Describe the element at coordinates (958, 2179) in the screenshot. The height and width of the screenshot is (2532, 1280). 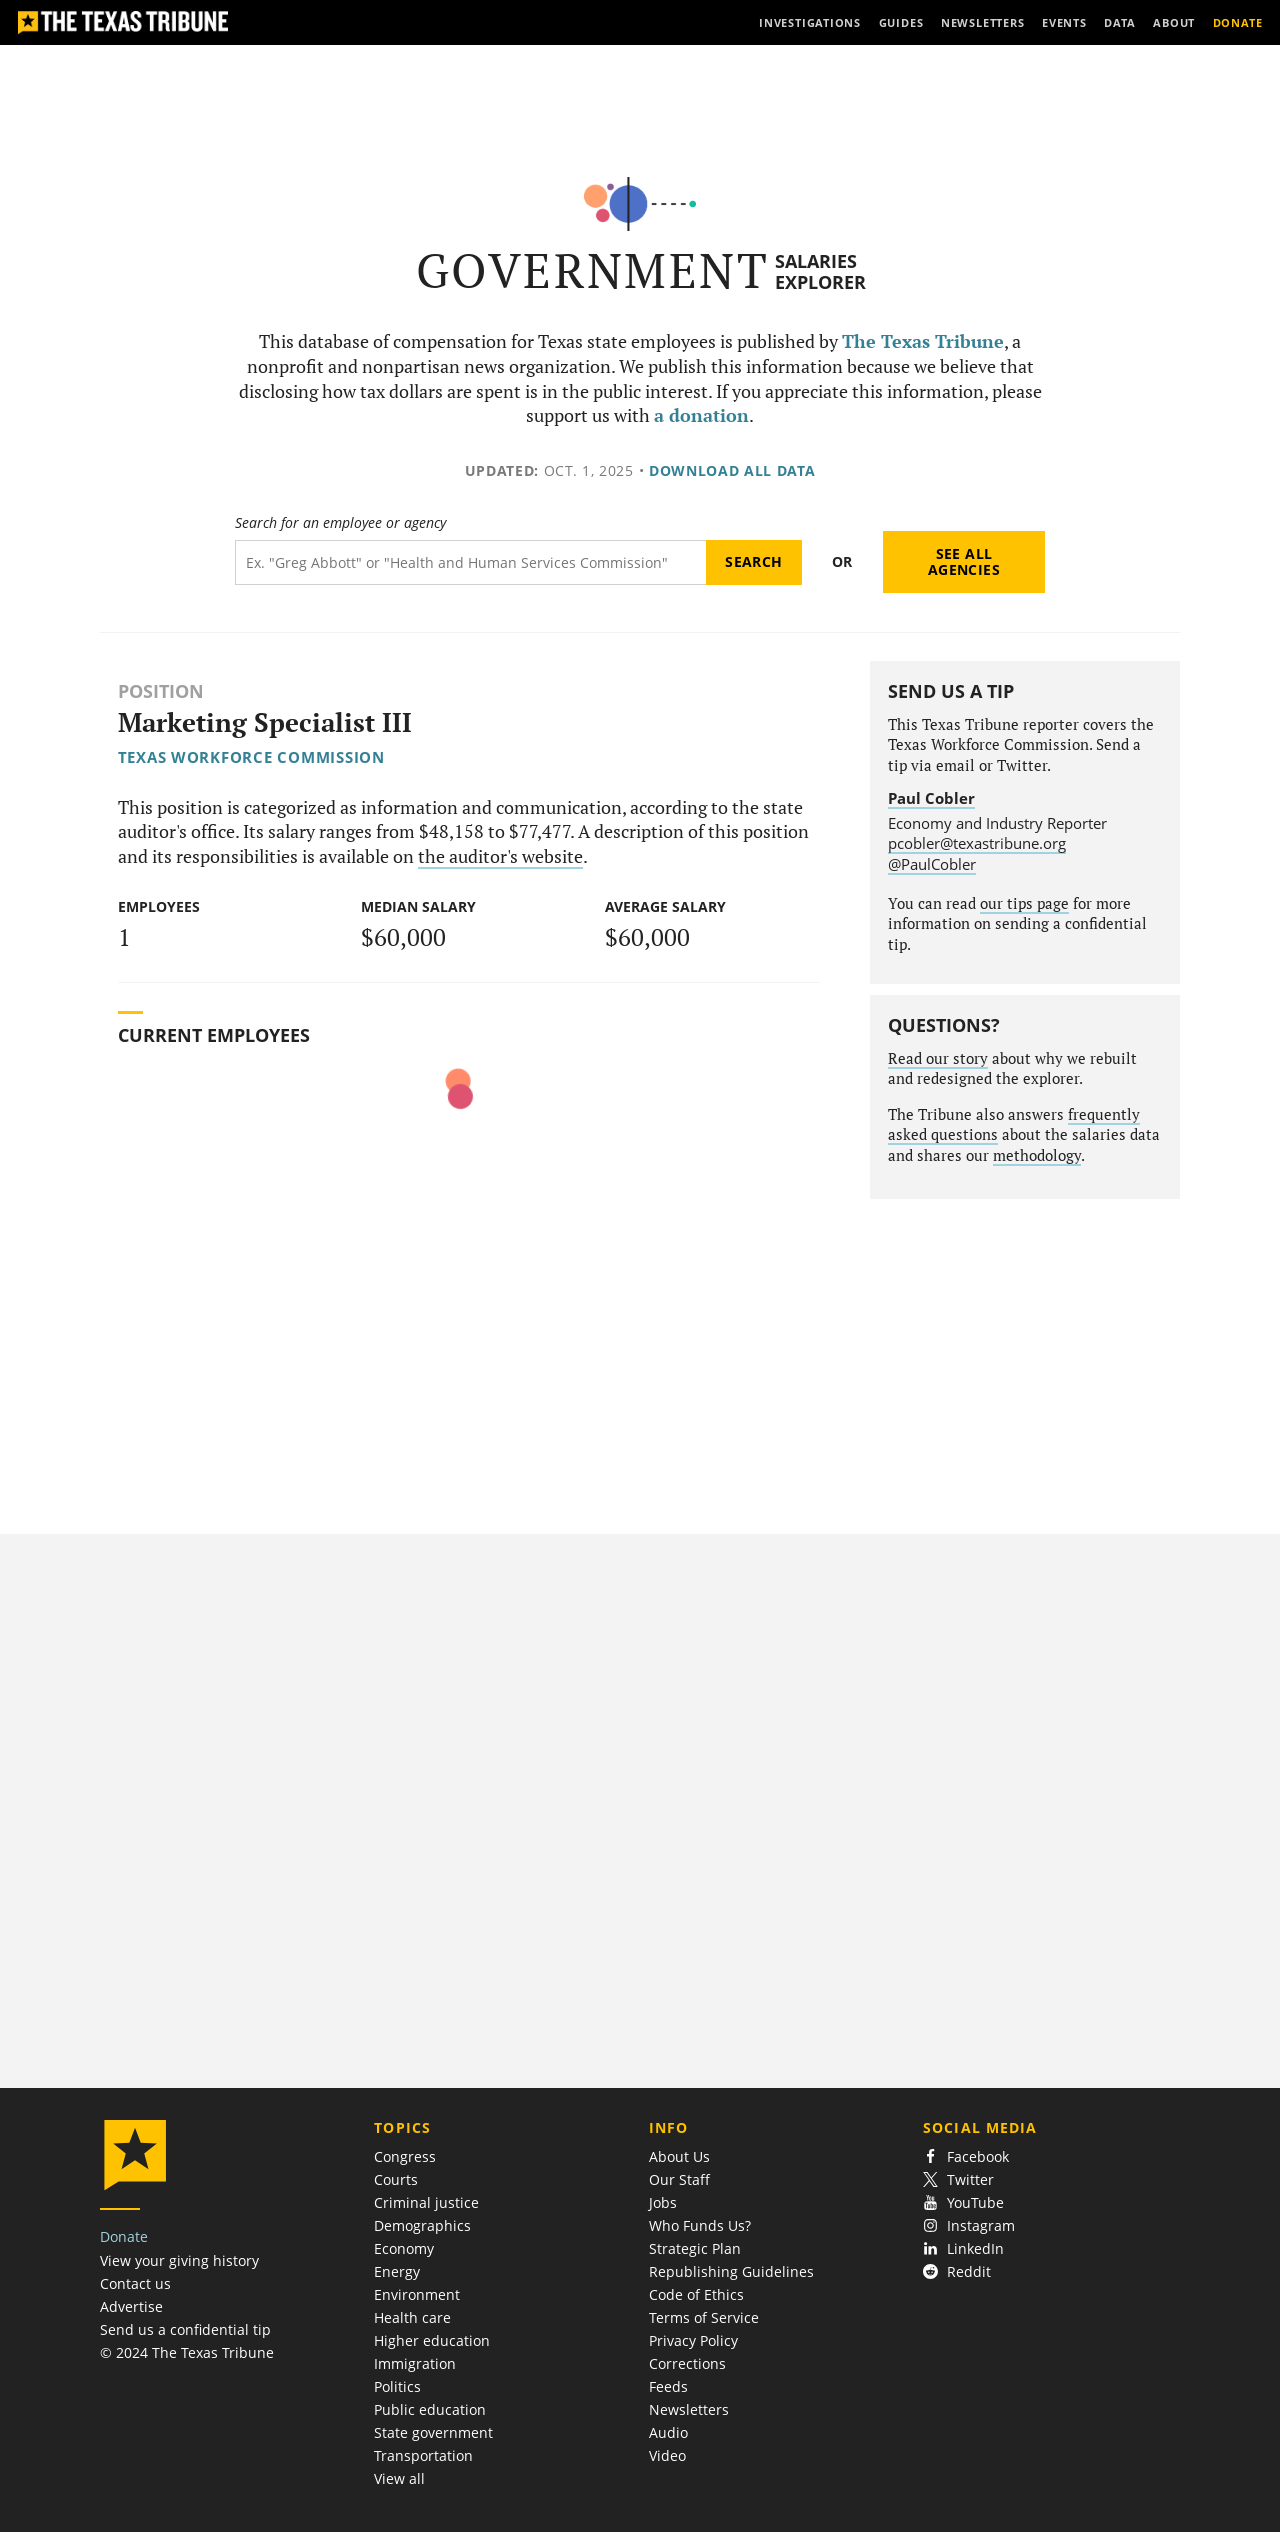
I see `Twitter` at that location.